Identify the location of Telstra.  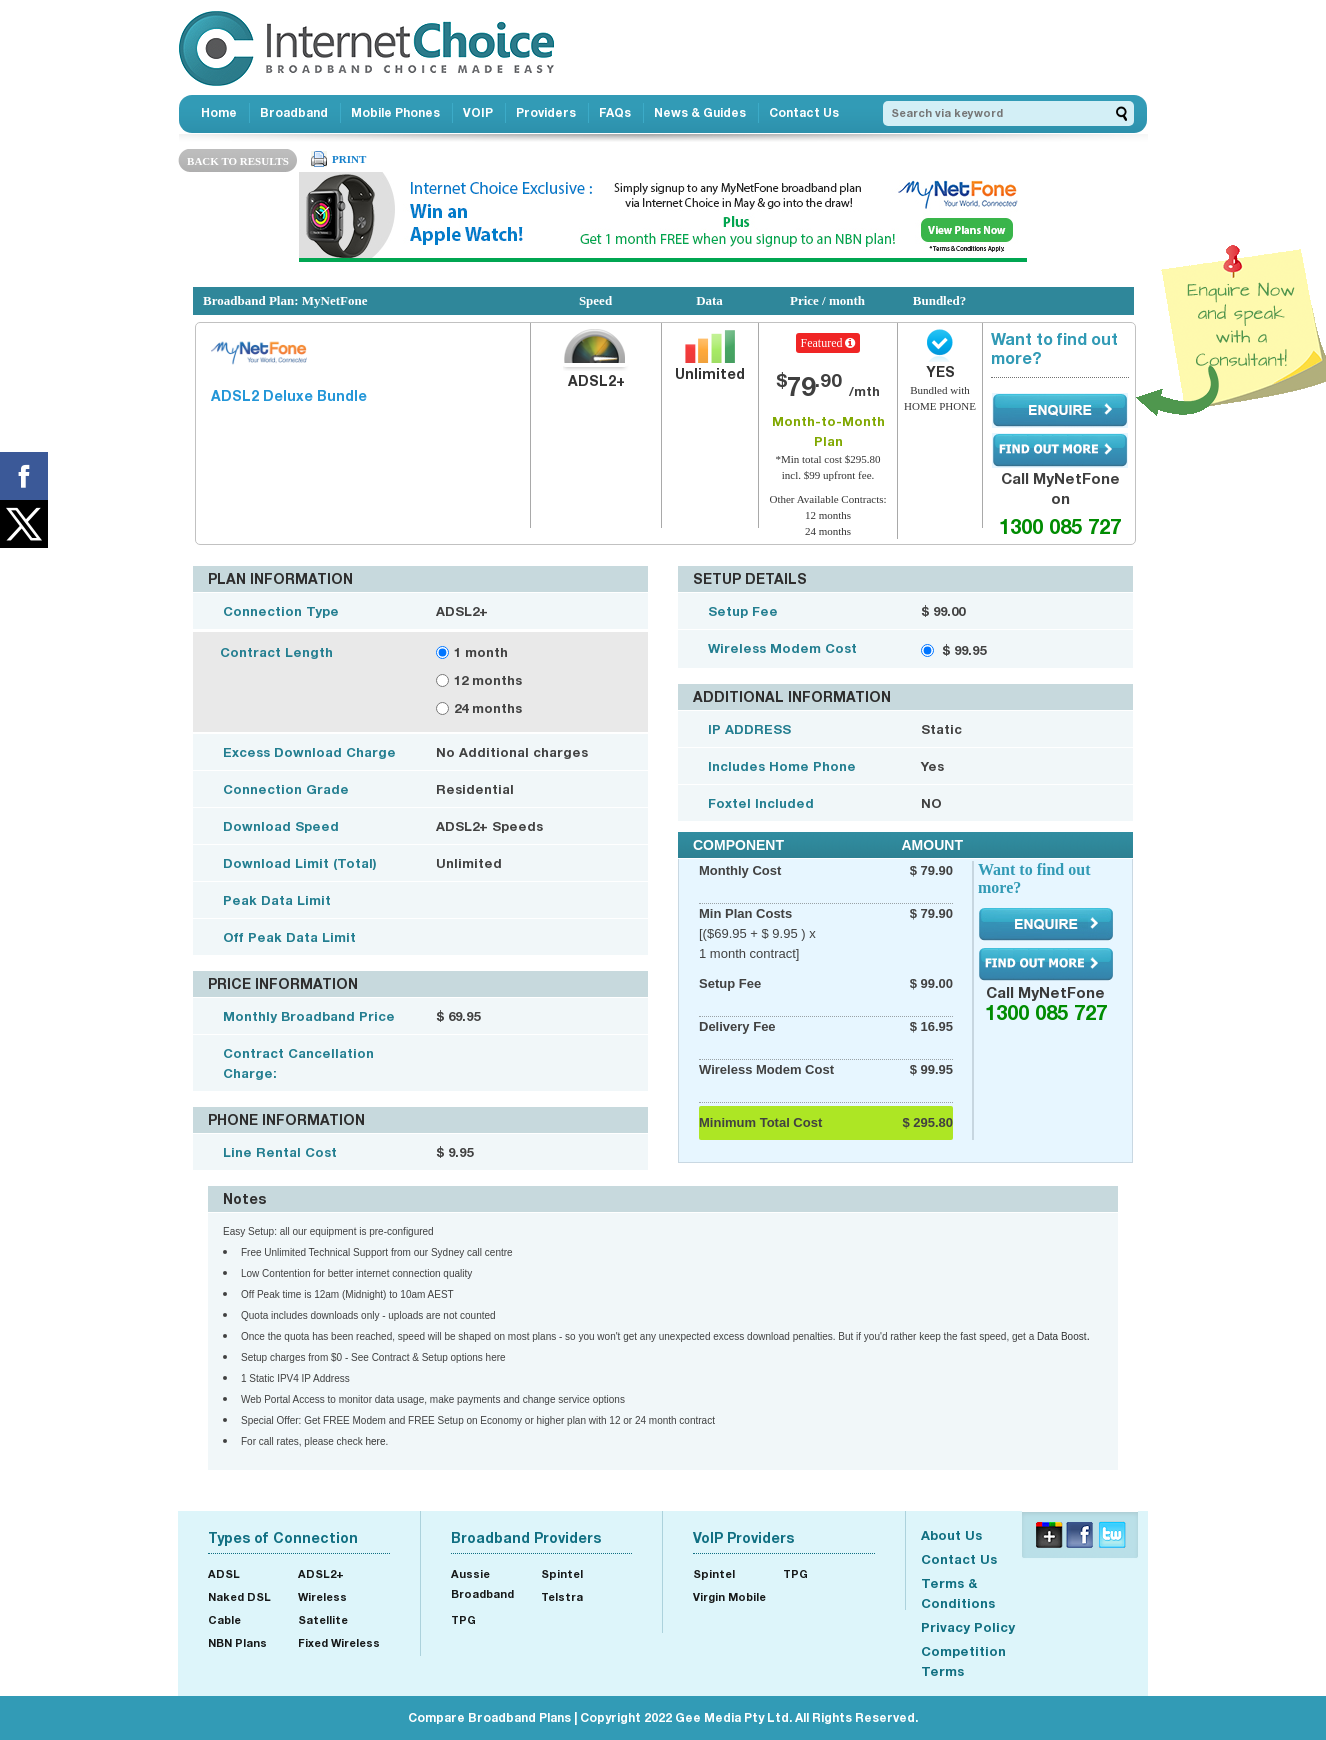
(562, 1596).